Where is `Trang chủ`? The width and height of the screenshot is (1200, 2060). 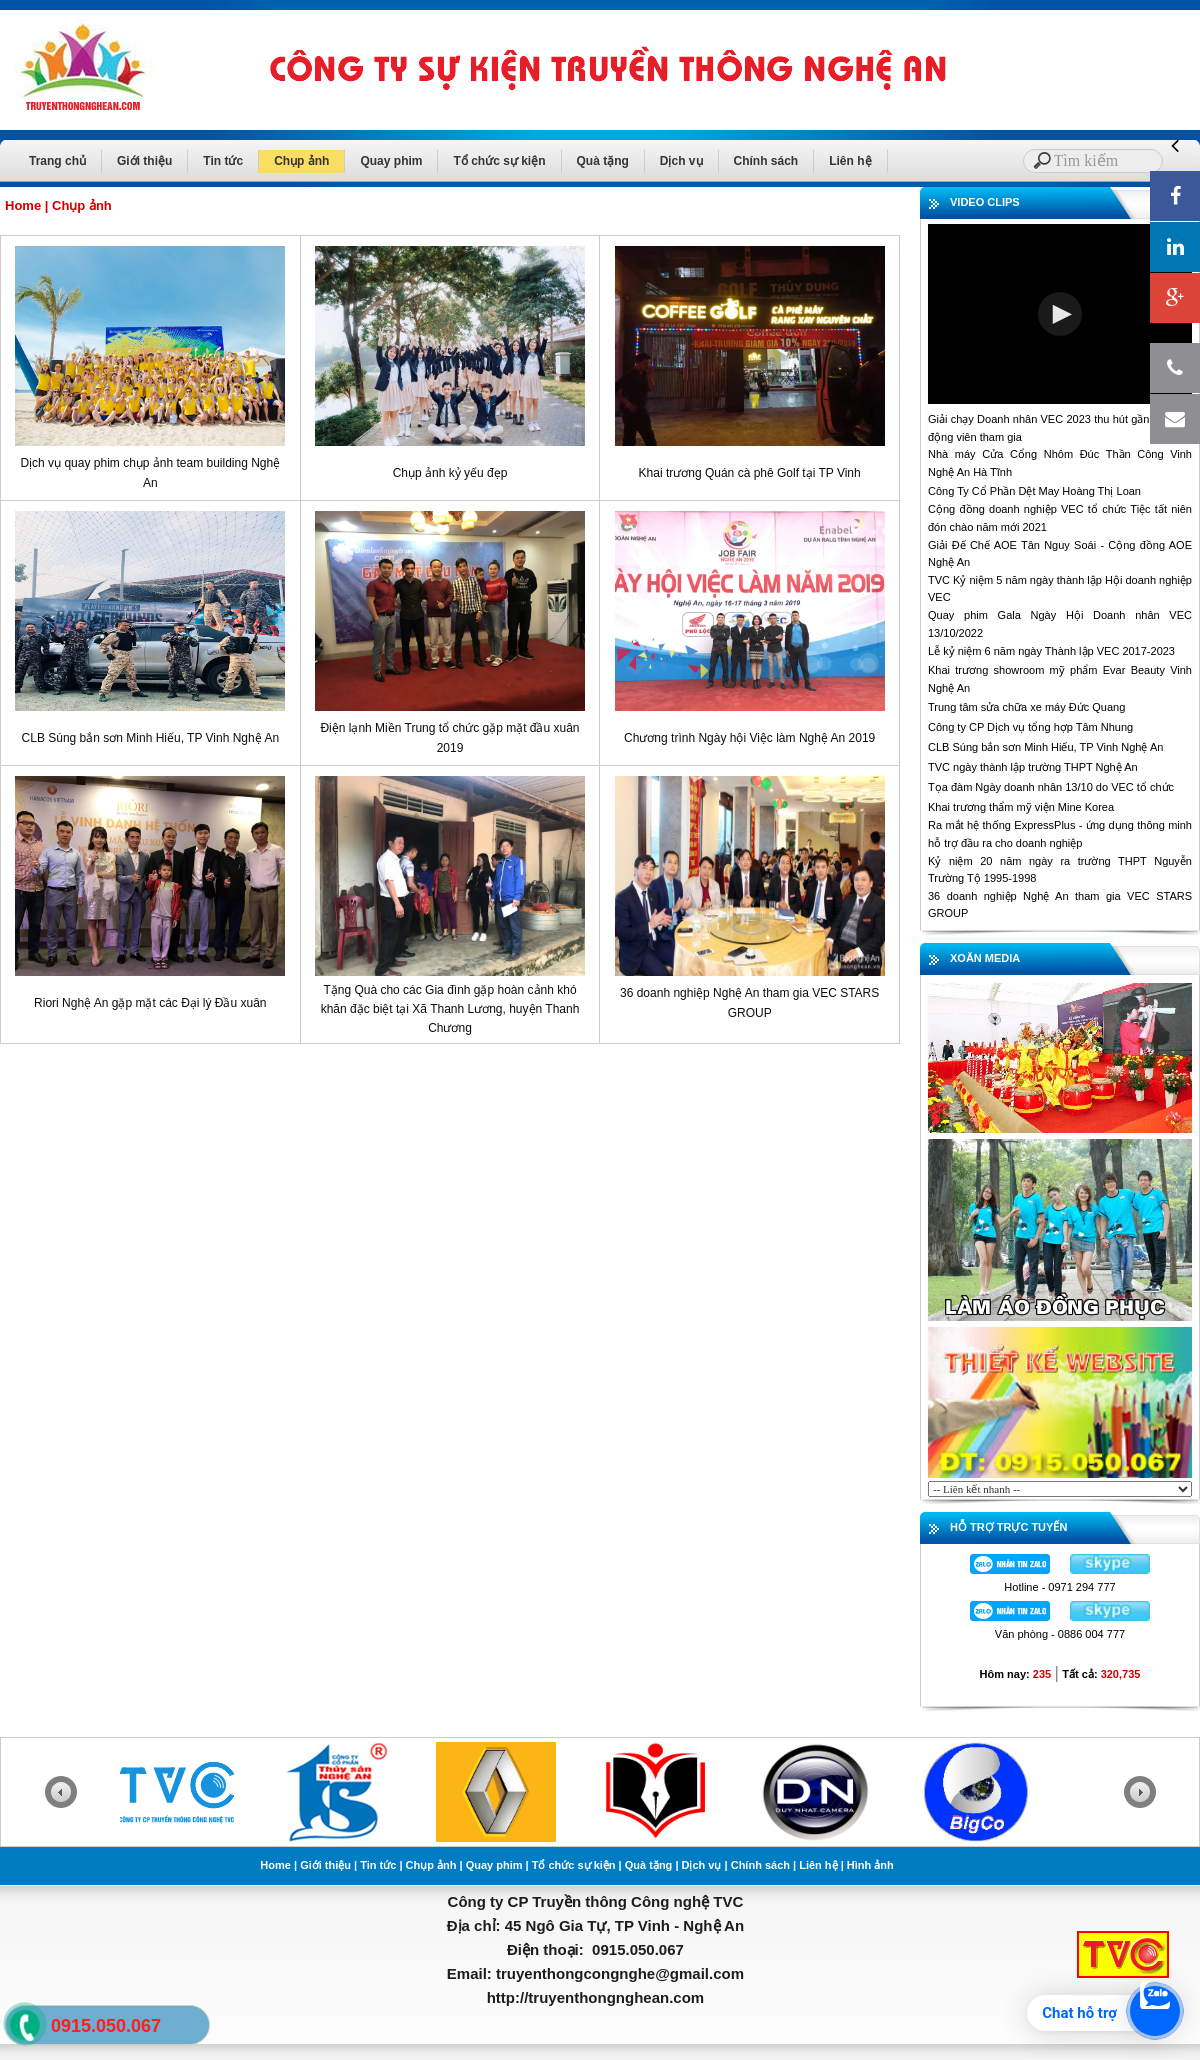
Trang chủ is located at coordinates (57, 161).